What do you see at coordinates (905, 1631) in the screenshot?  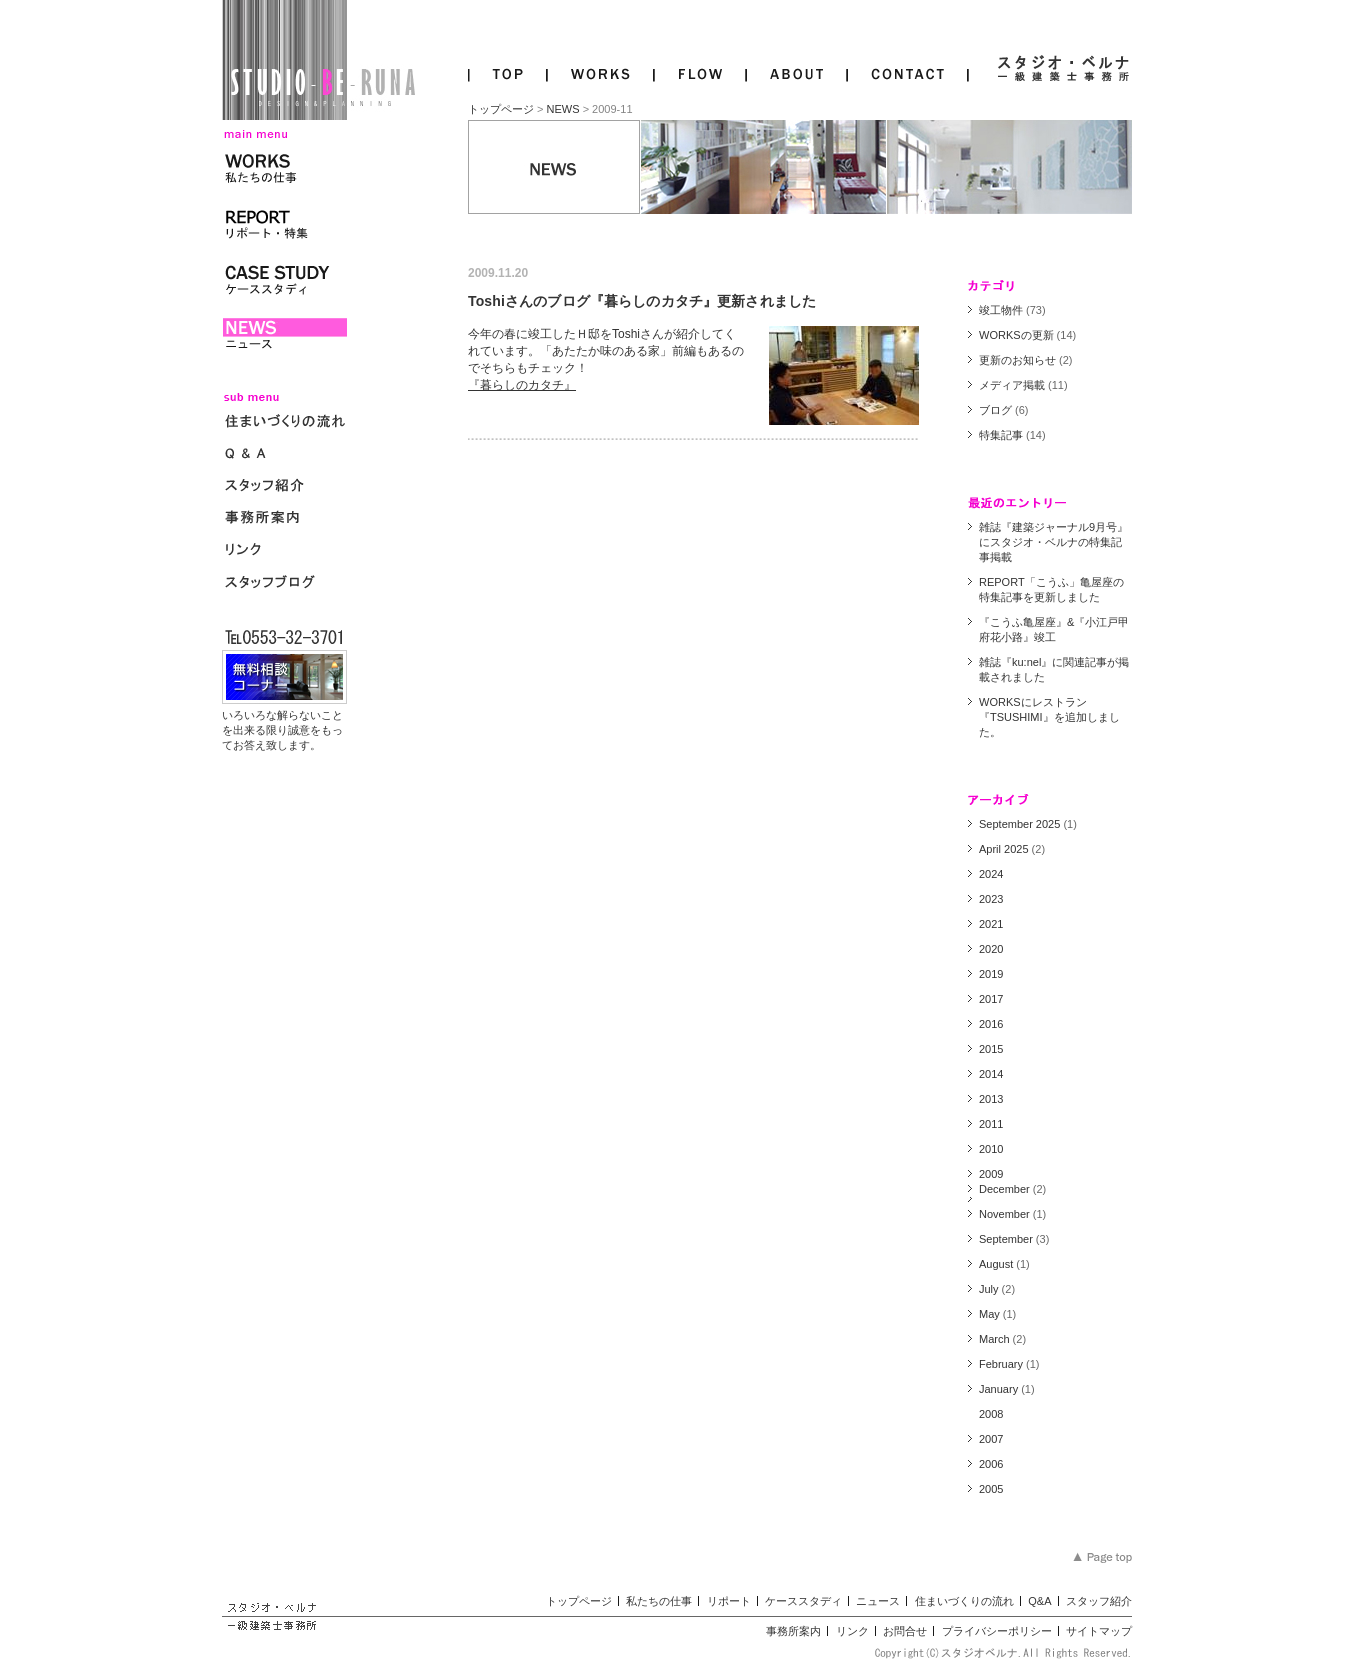 I see `お問合せ` at bounding box center [905, 1631].